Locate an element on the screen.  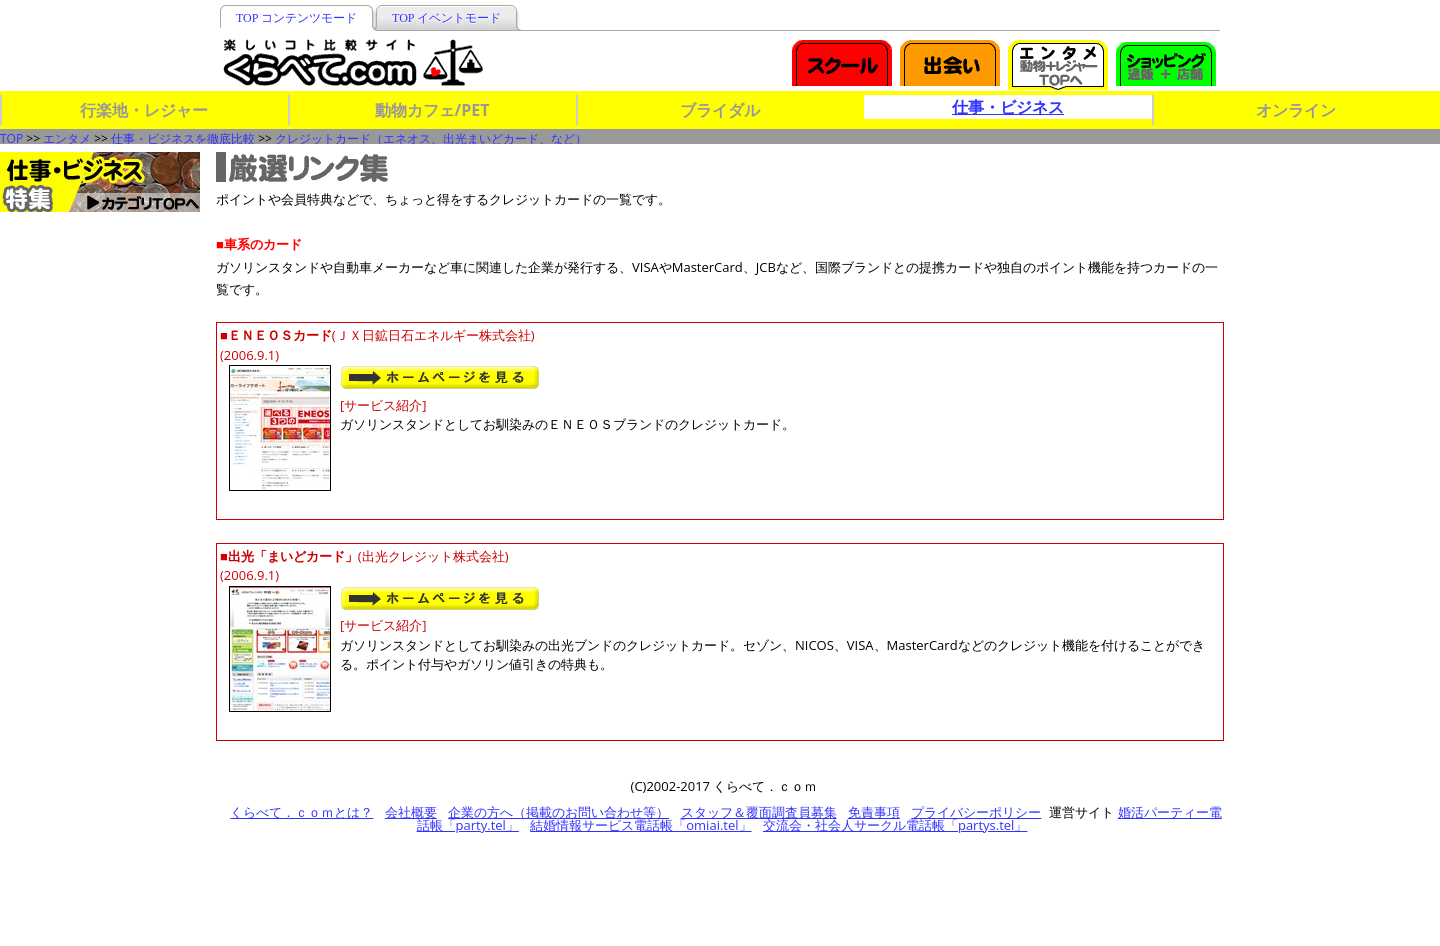
結婚情報サービス電話帳「omiai.tel」 is located at coordinates (640, 825).